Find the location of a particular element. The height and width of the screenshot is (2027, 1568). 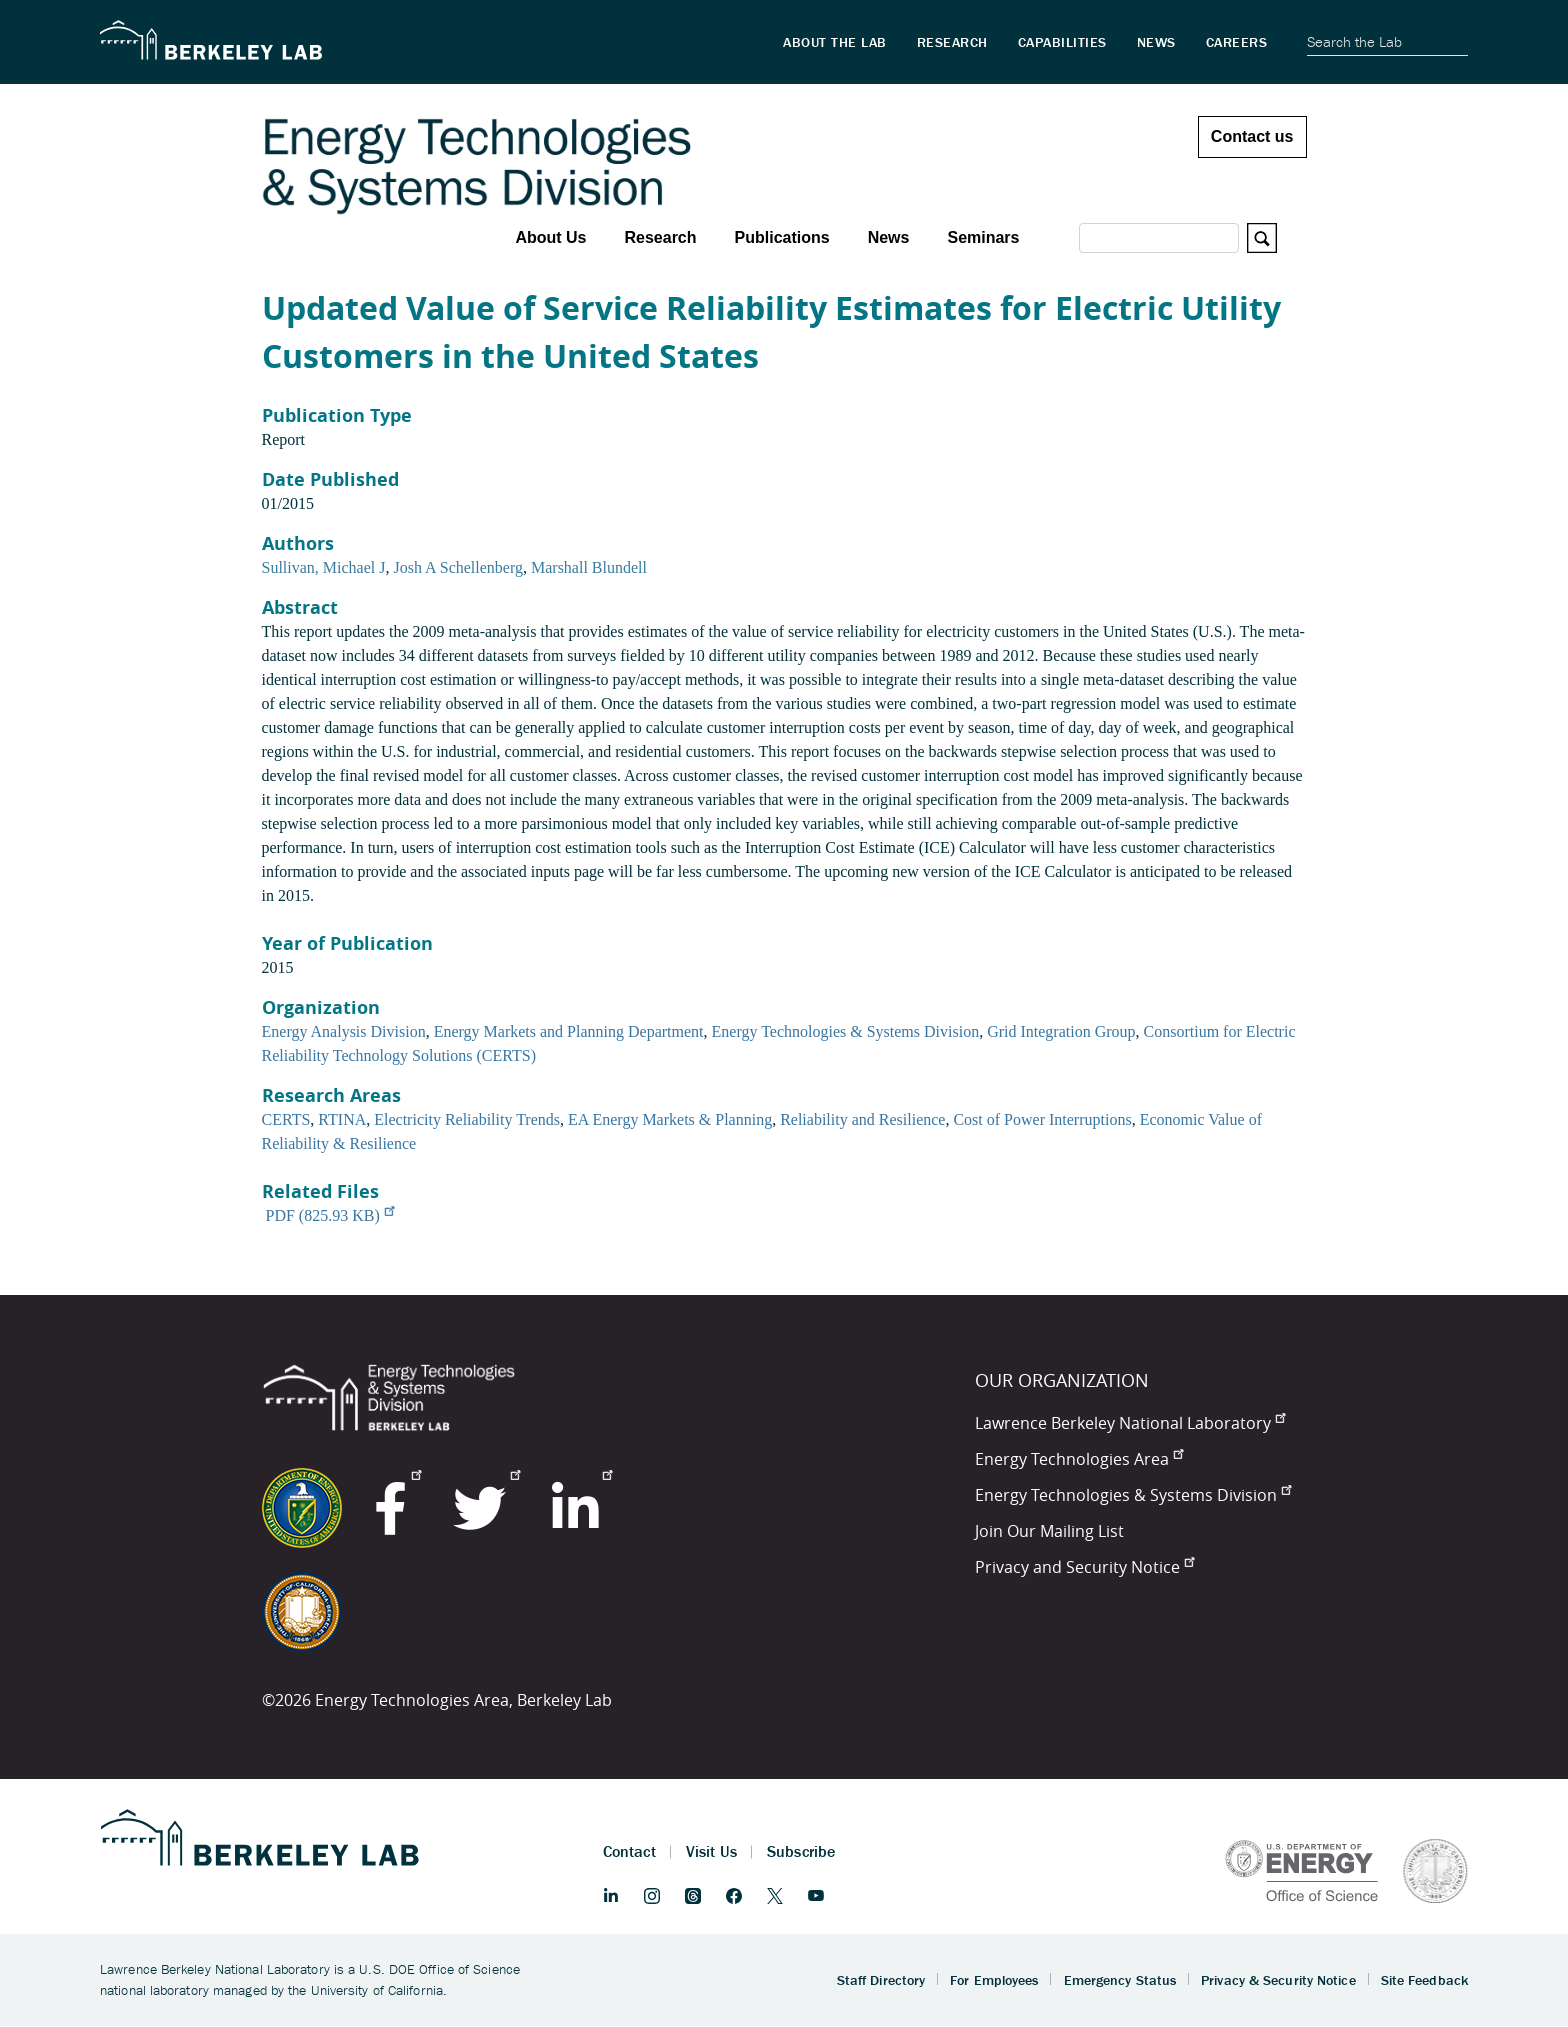

Lawrence Berkeley National Laboratory is located at coordinates (1130, 1423).